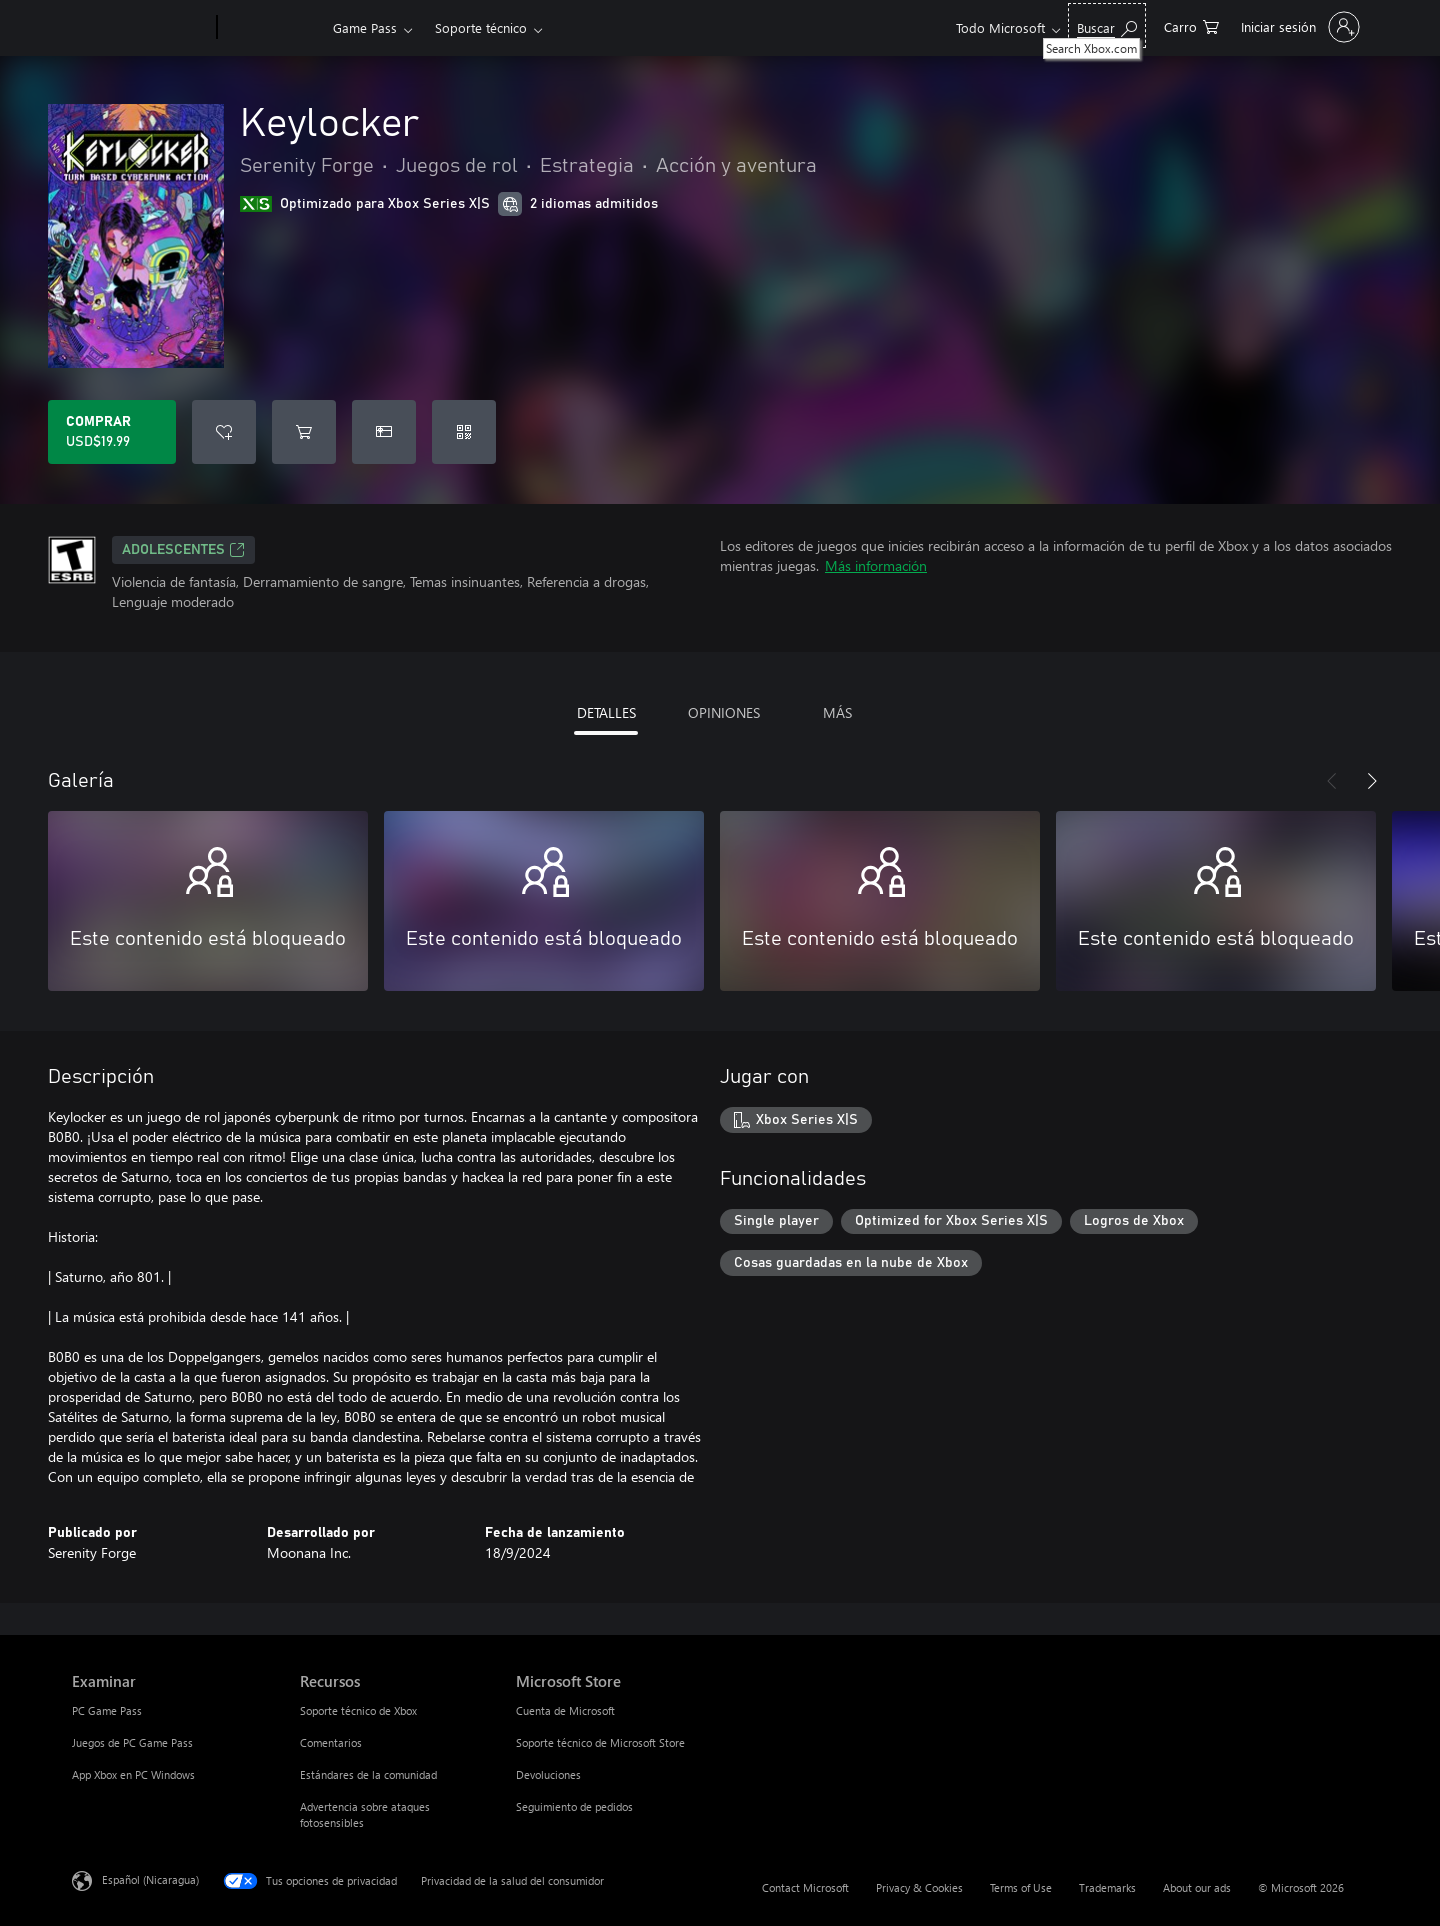 This screenshot has height=1926, width=1440. What do you see at coordinates (272, 28) in the screenshot?
I see `[Xbox]` at bounding box center [272, 28].